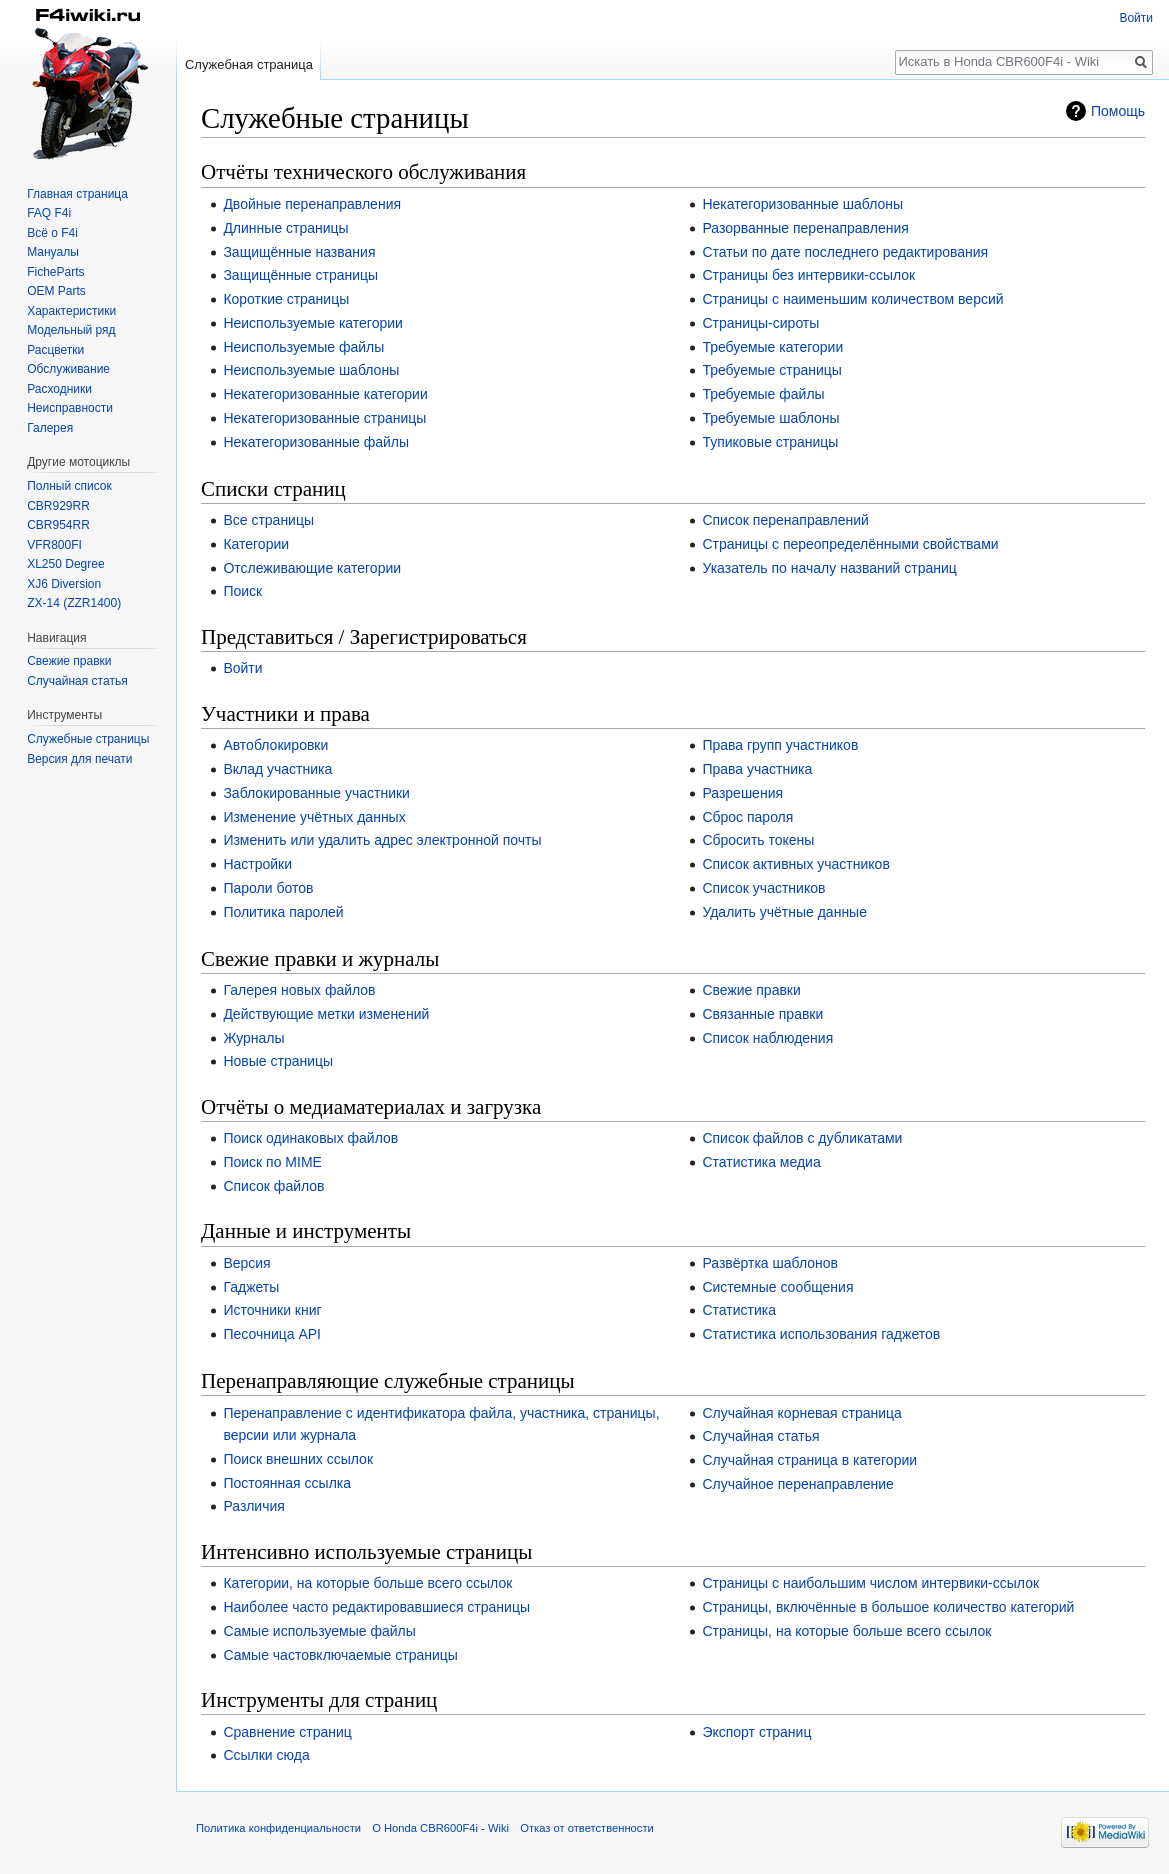  Describe the element at coordinates (325, 394) in the screenshot. I see `Некатегоризованные категории` at that location.